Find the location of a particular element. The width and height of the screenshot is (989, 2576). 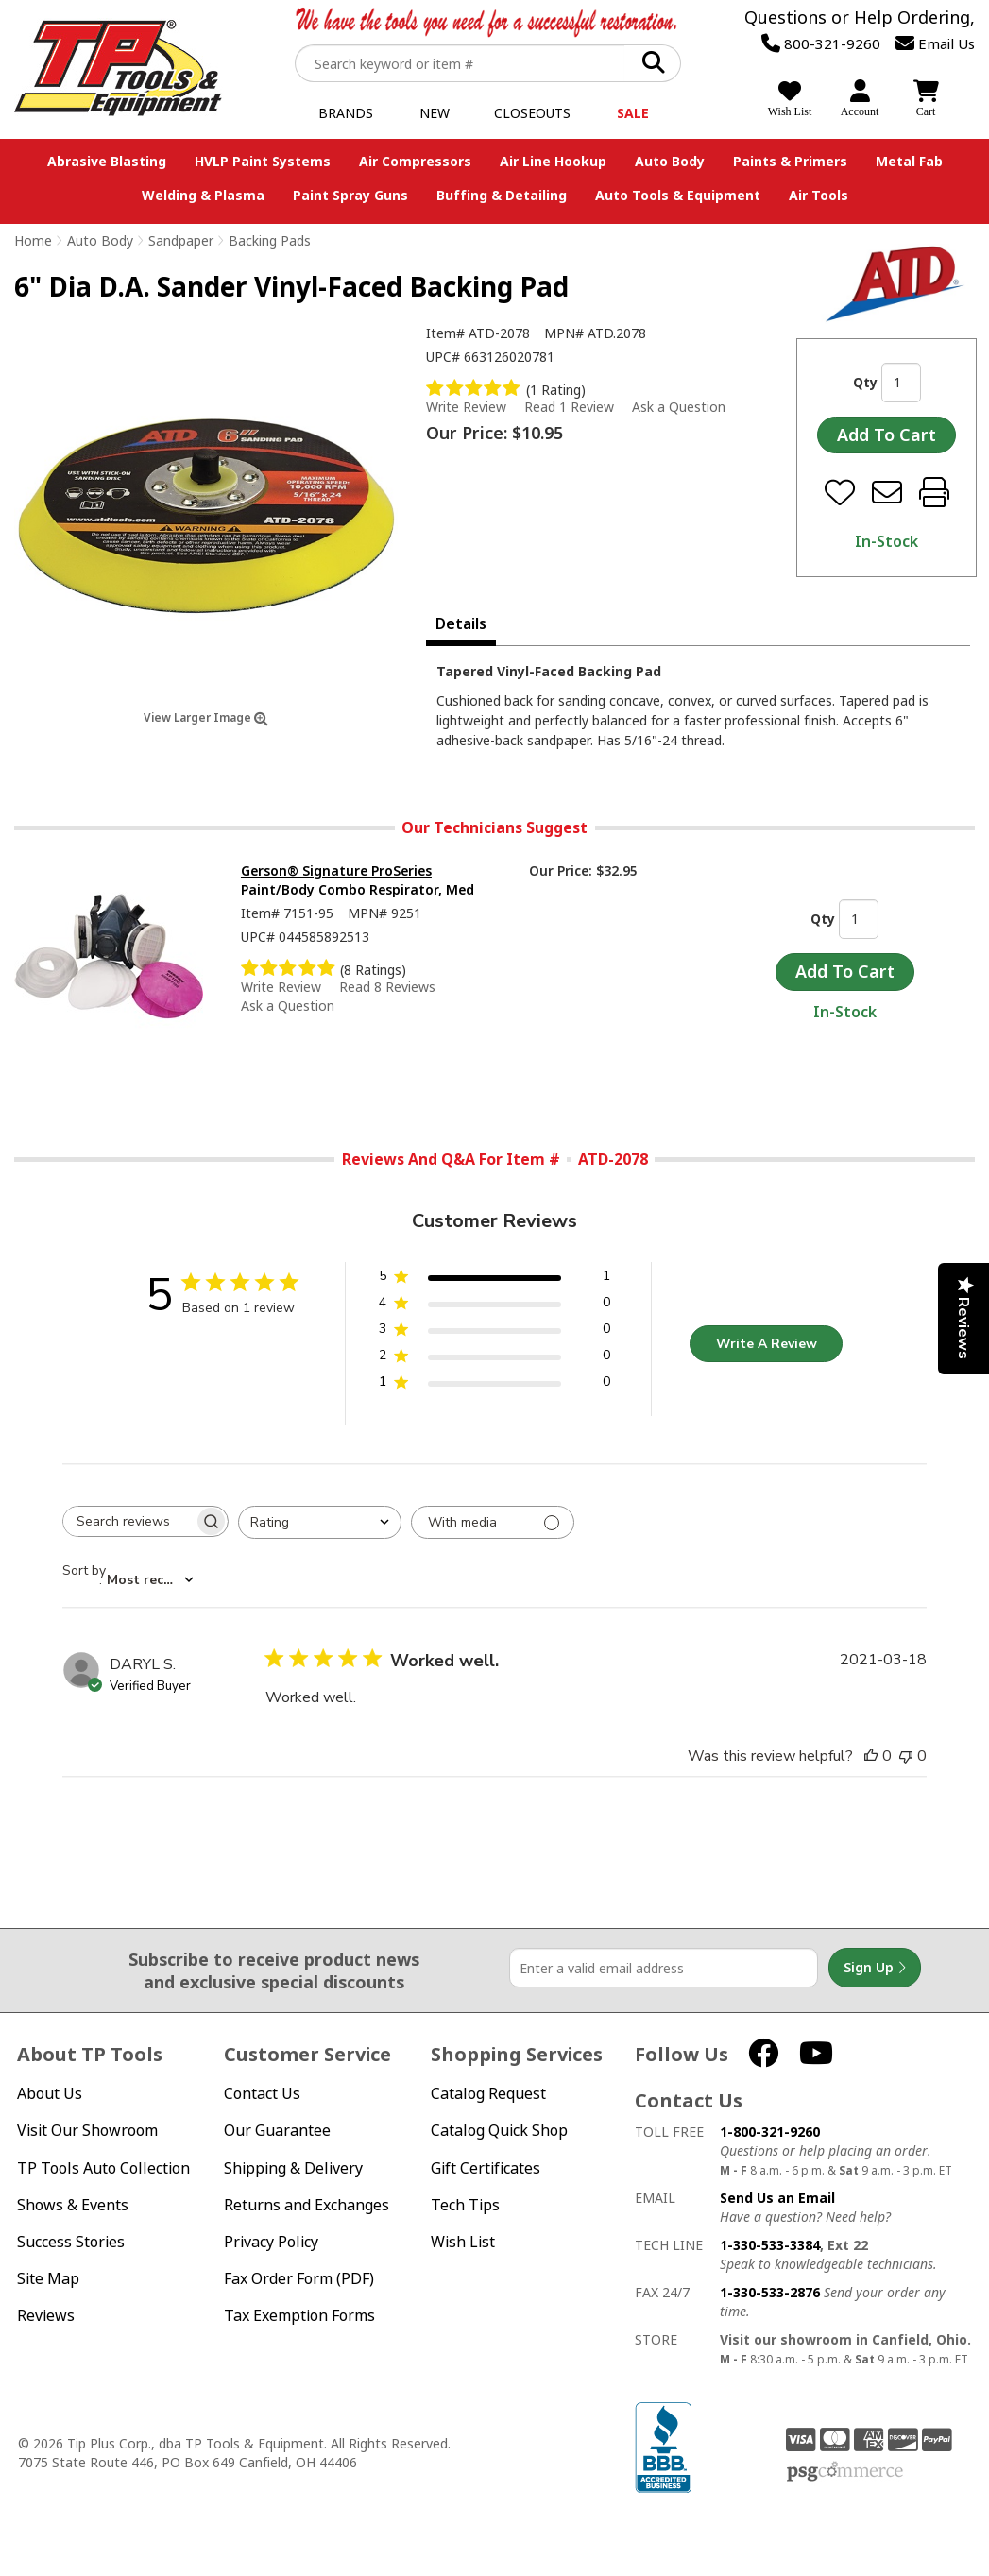

Details is located at coordinates (460, 623).